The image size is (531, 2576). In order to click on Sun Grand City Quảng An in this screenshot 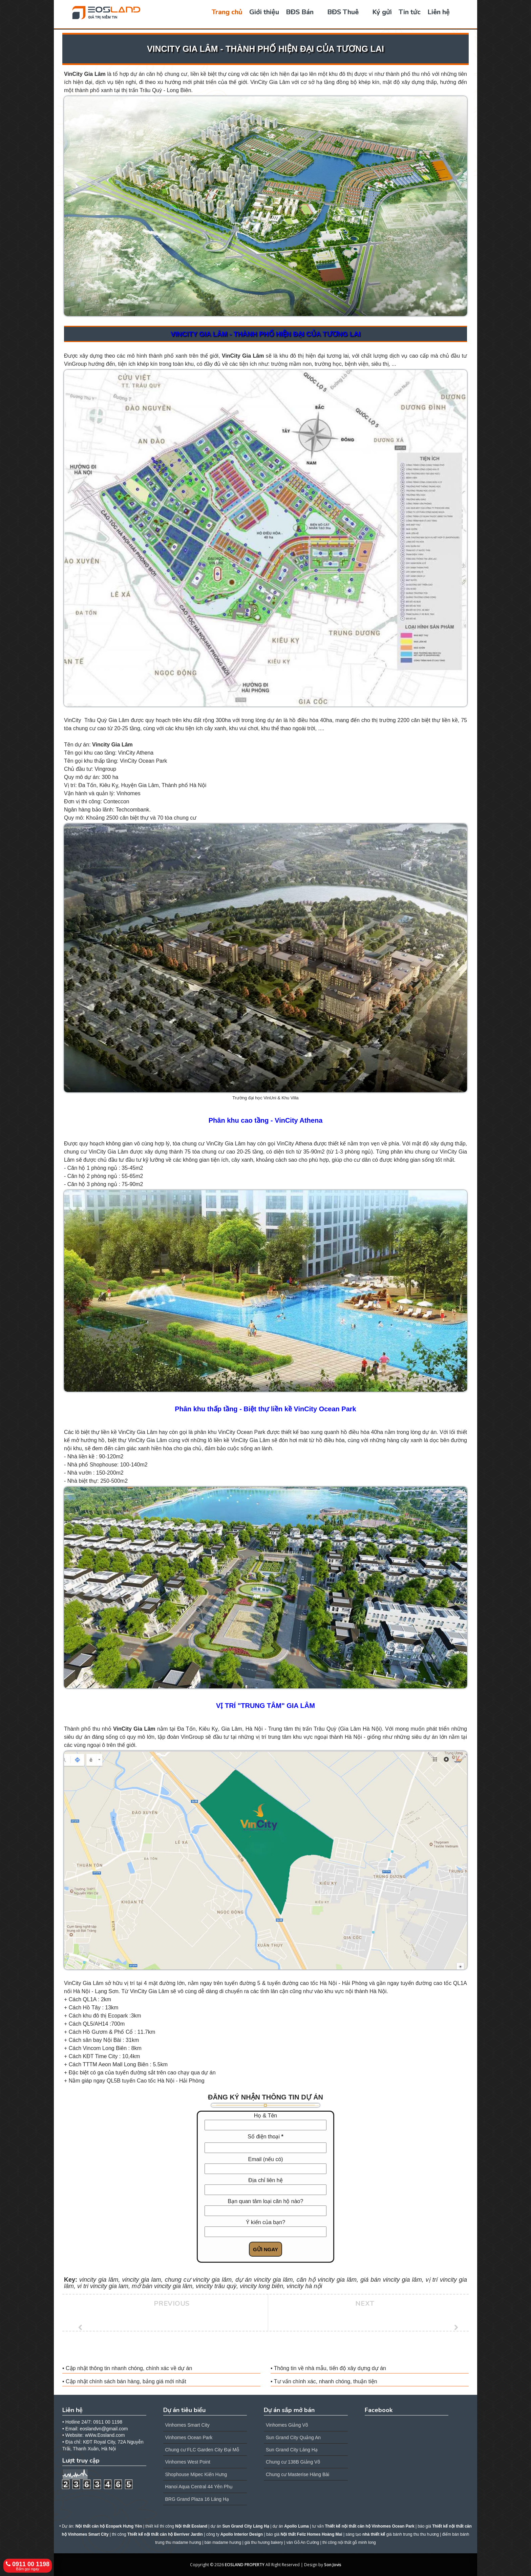, I will do `click(293, 2437)`.